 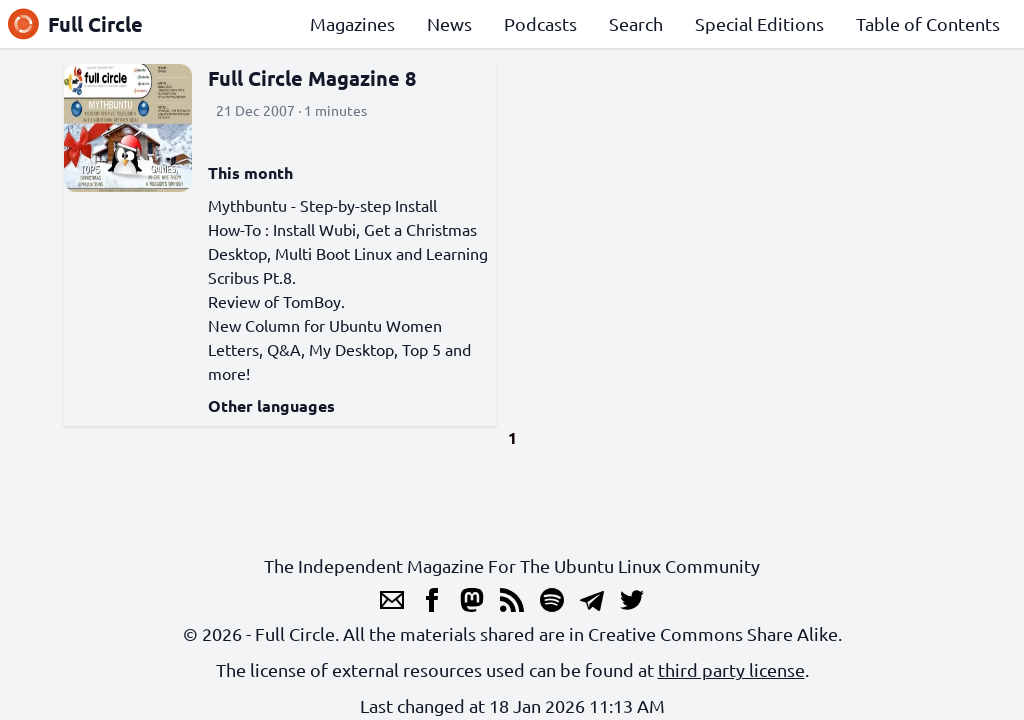 What do you see at coordinates (731, 669) in the screenshot?
I see `third party license` at bounding box center [731, 669].